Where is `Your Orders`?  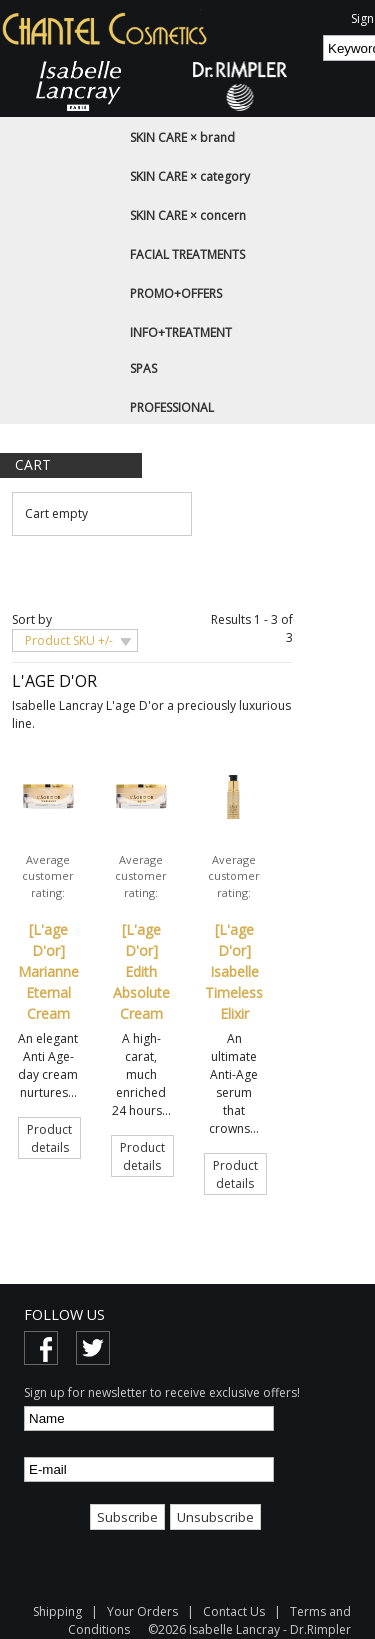
Your Orders is located at coordinates (142, 1611).